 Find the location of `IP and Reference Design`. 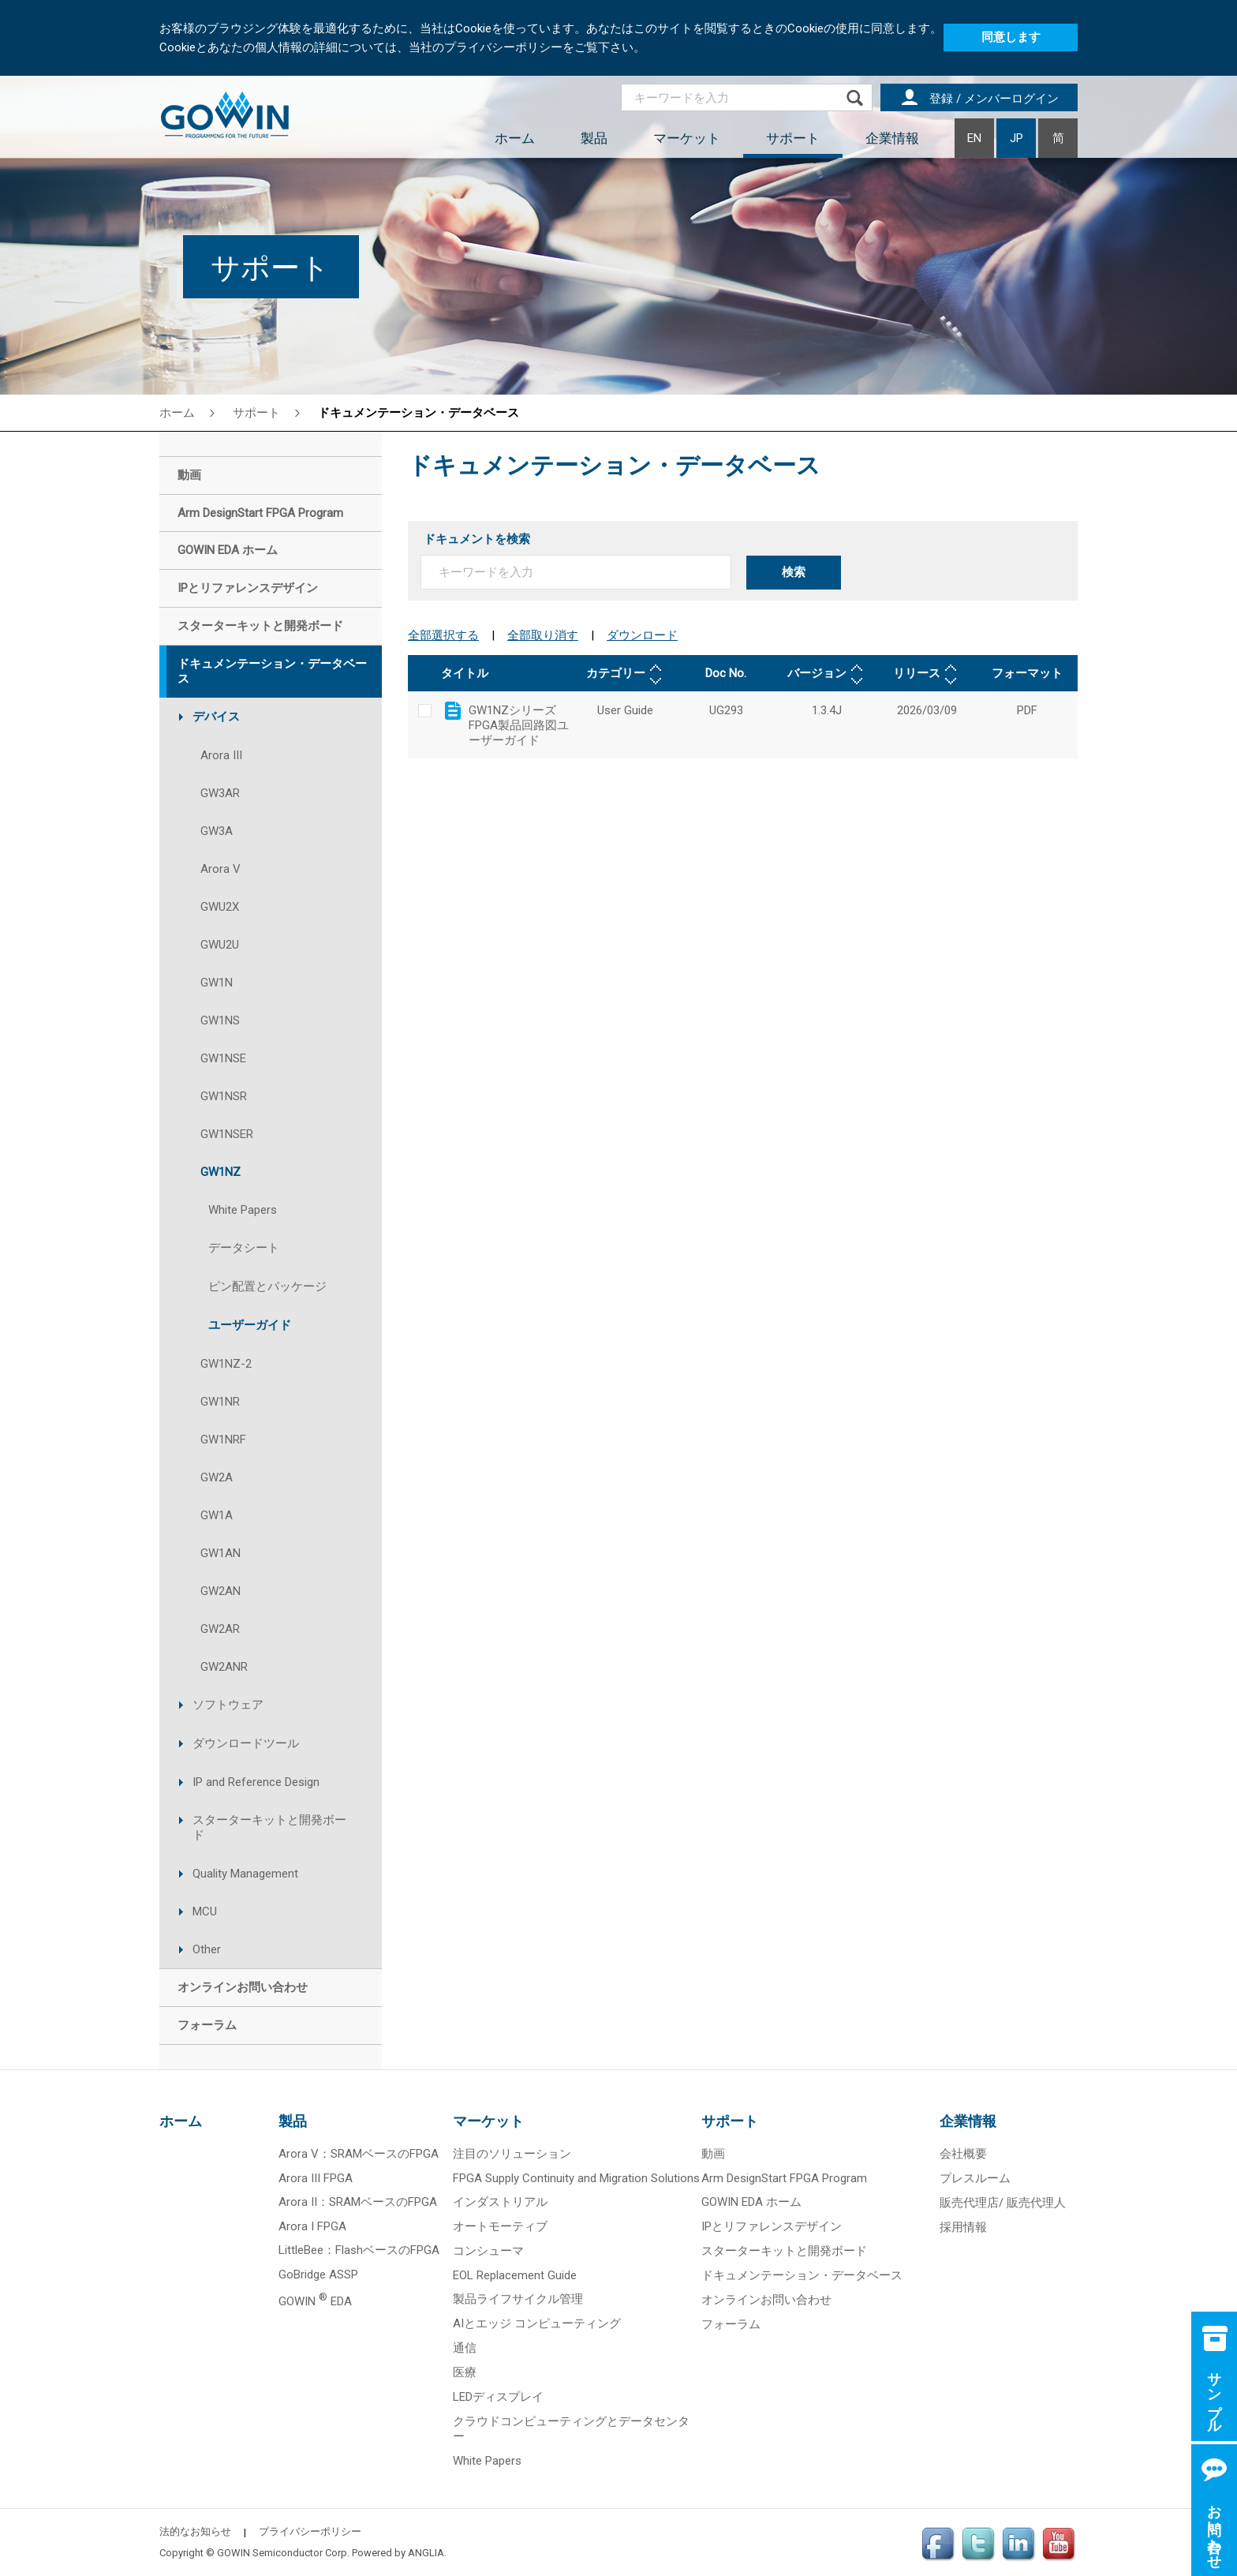

IP and Reference Design is located at coordinates (256, 1782).